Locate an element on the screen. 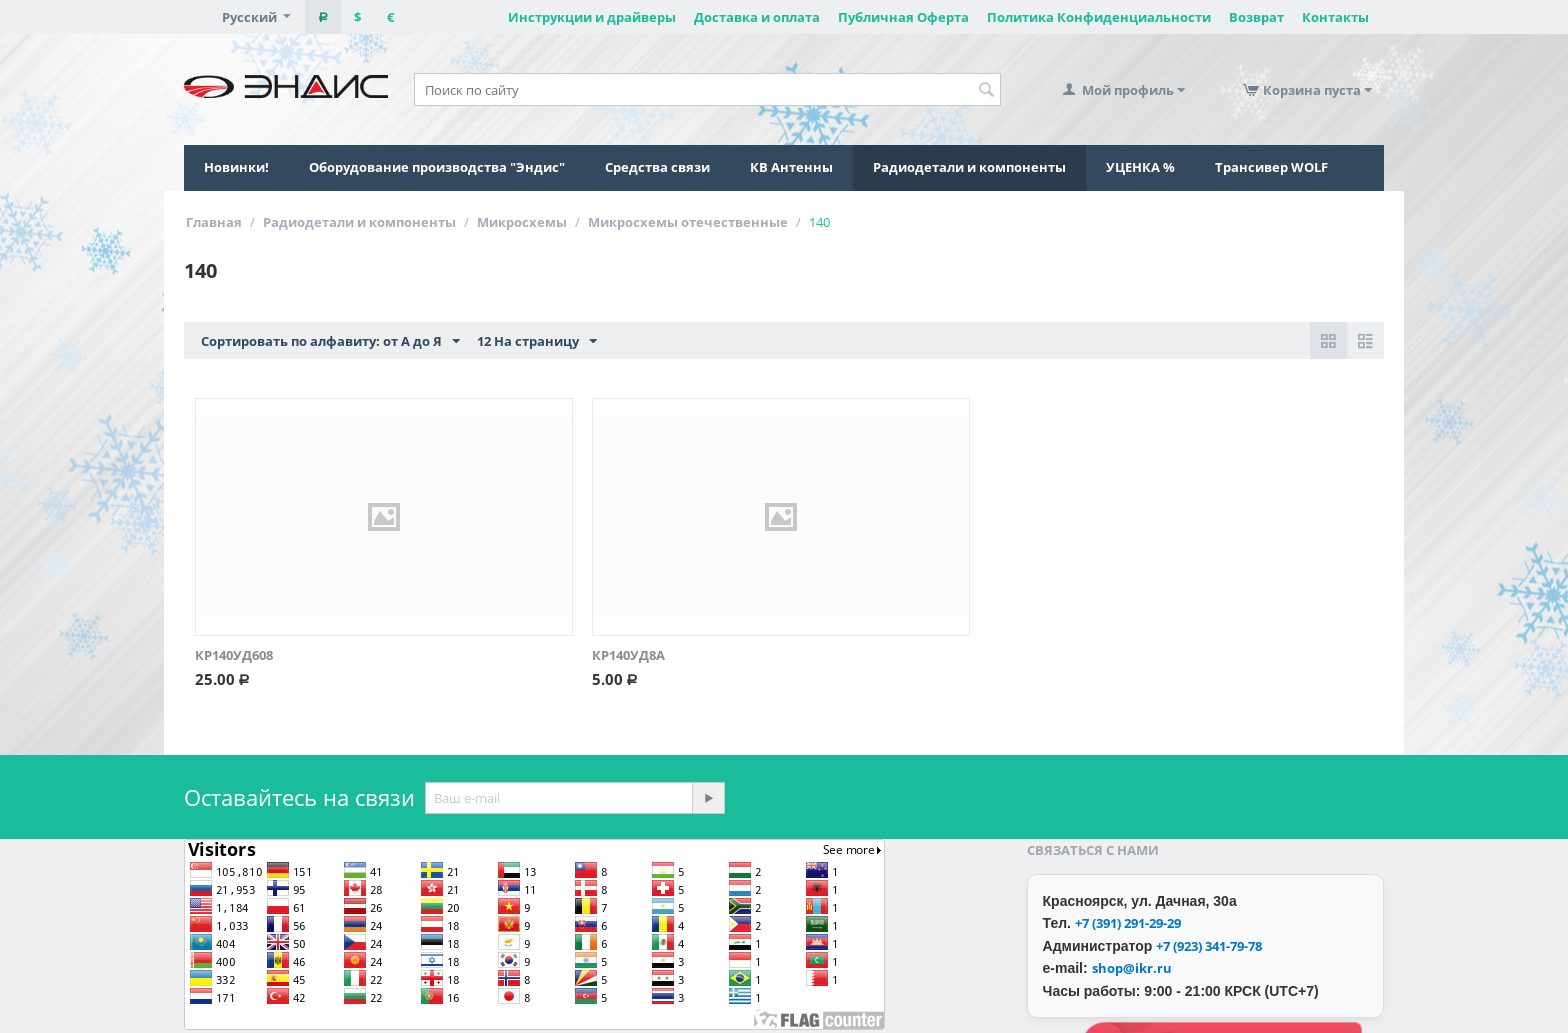 The height and width of the screenshot is (1033, 1568). КВ Антенны is located at coordinates (791, 167).